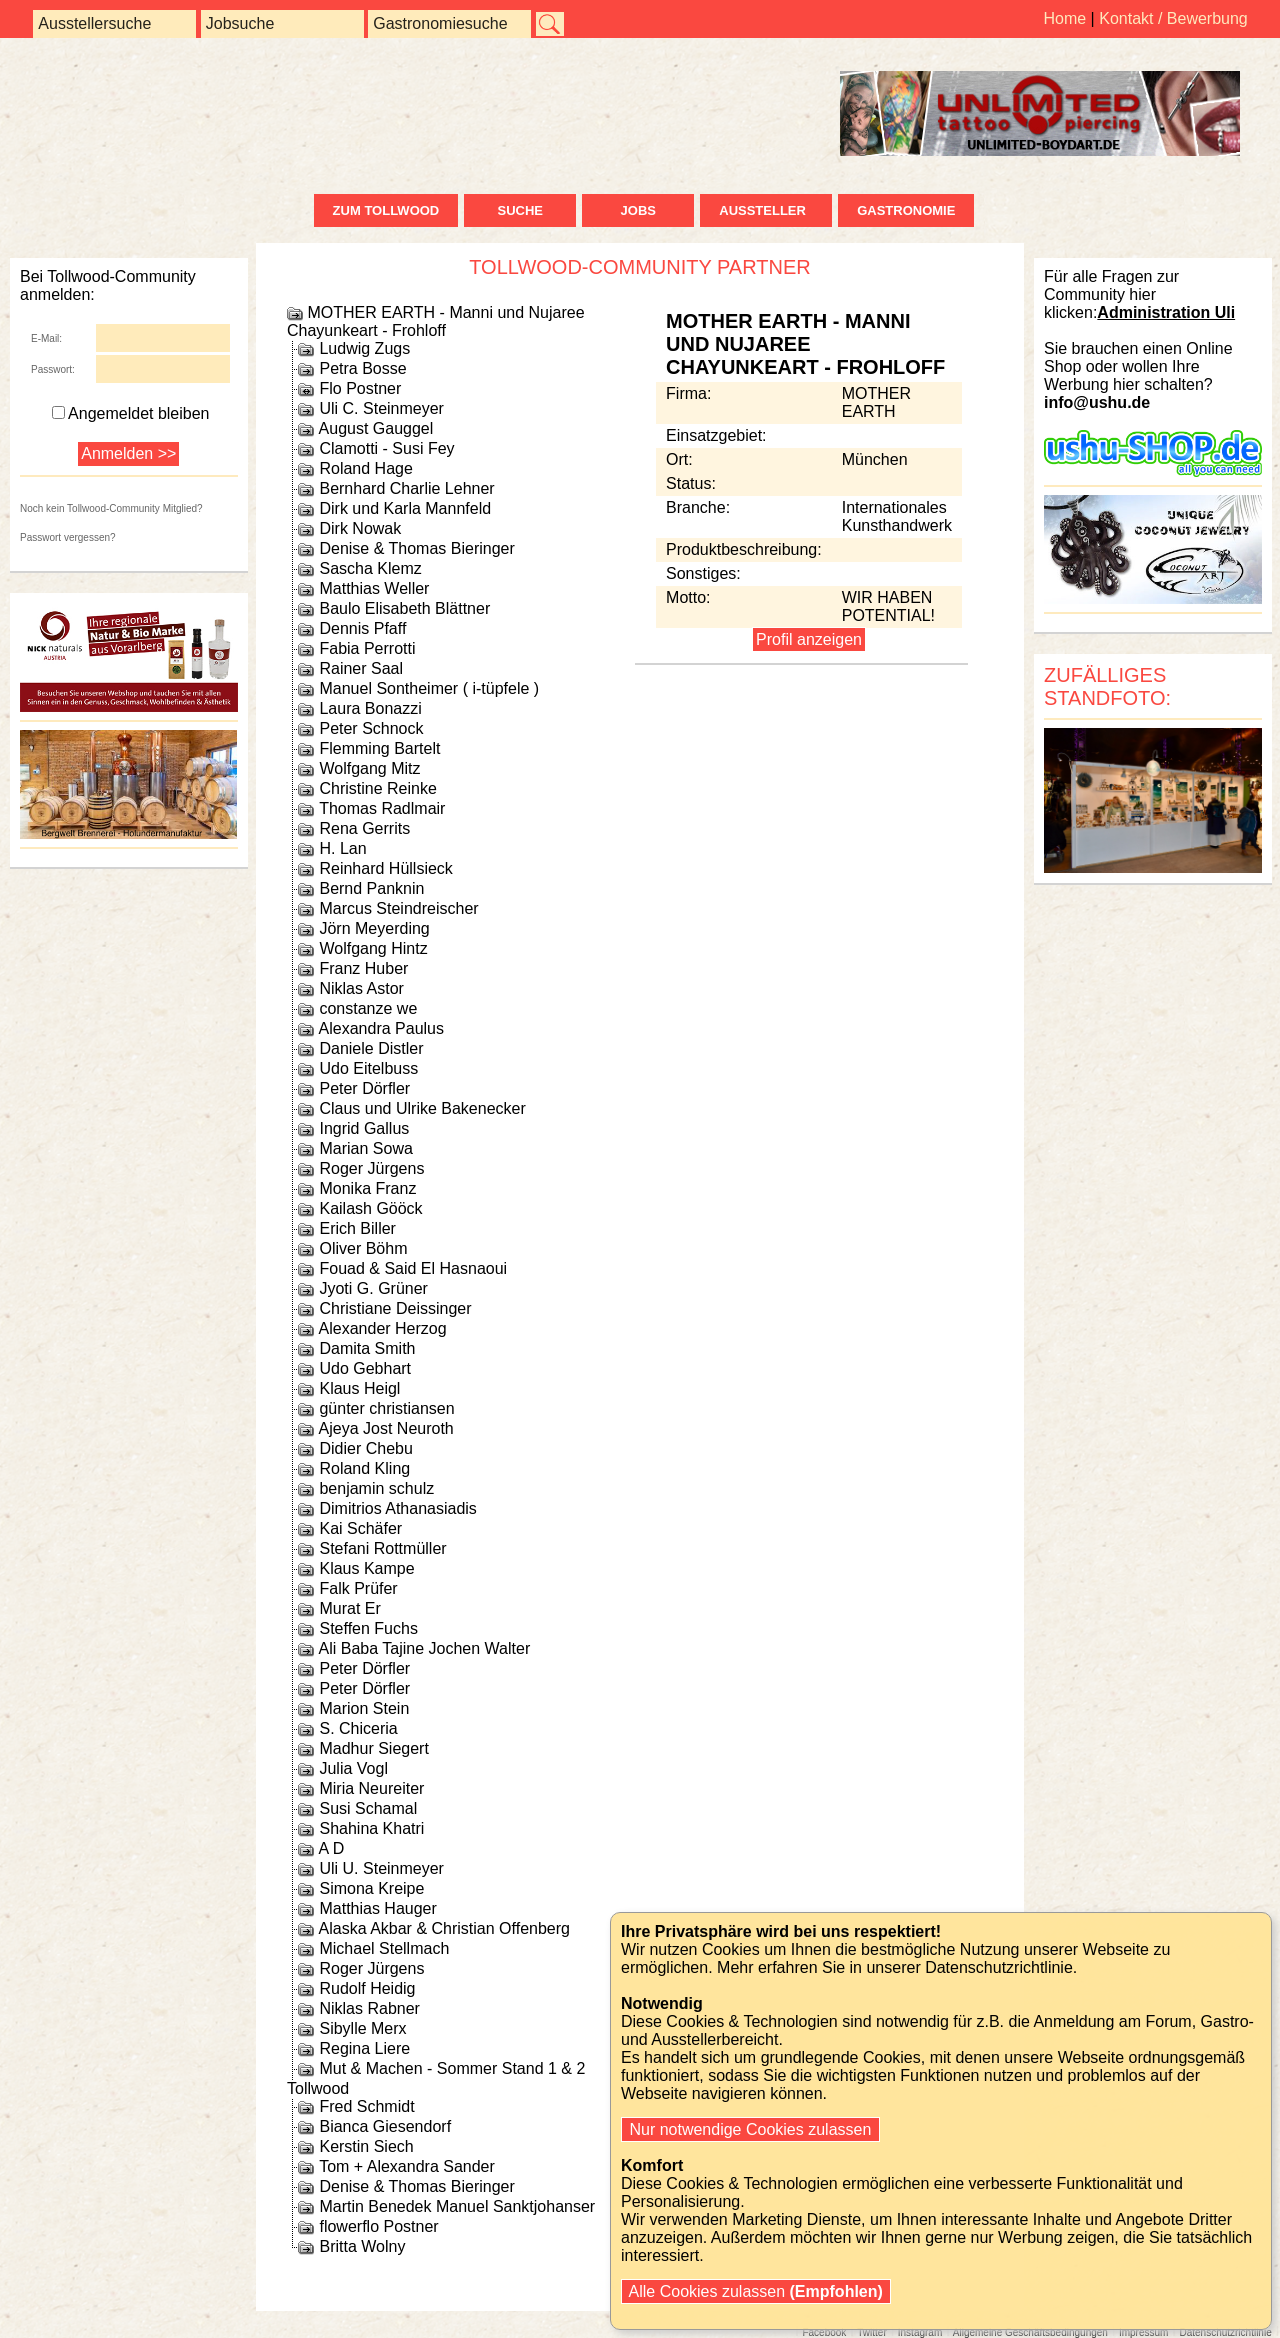 The image size is (1280, 2338). Describe the element at coordinates (1064, 18) in the screenshot. I see `Home` at that location.